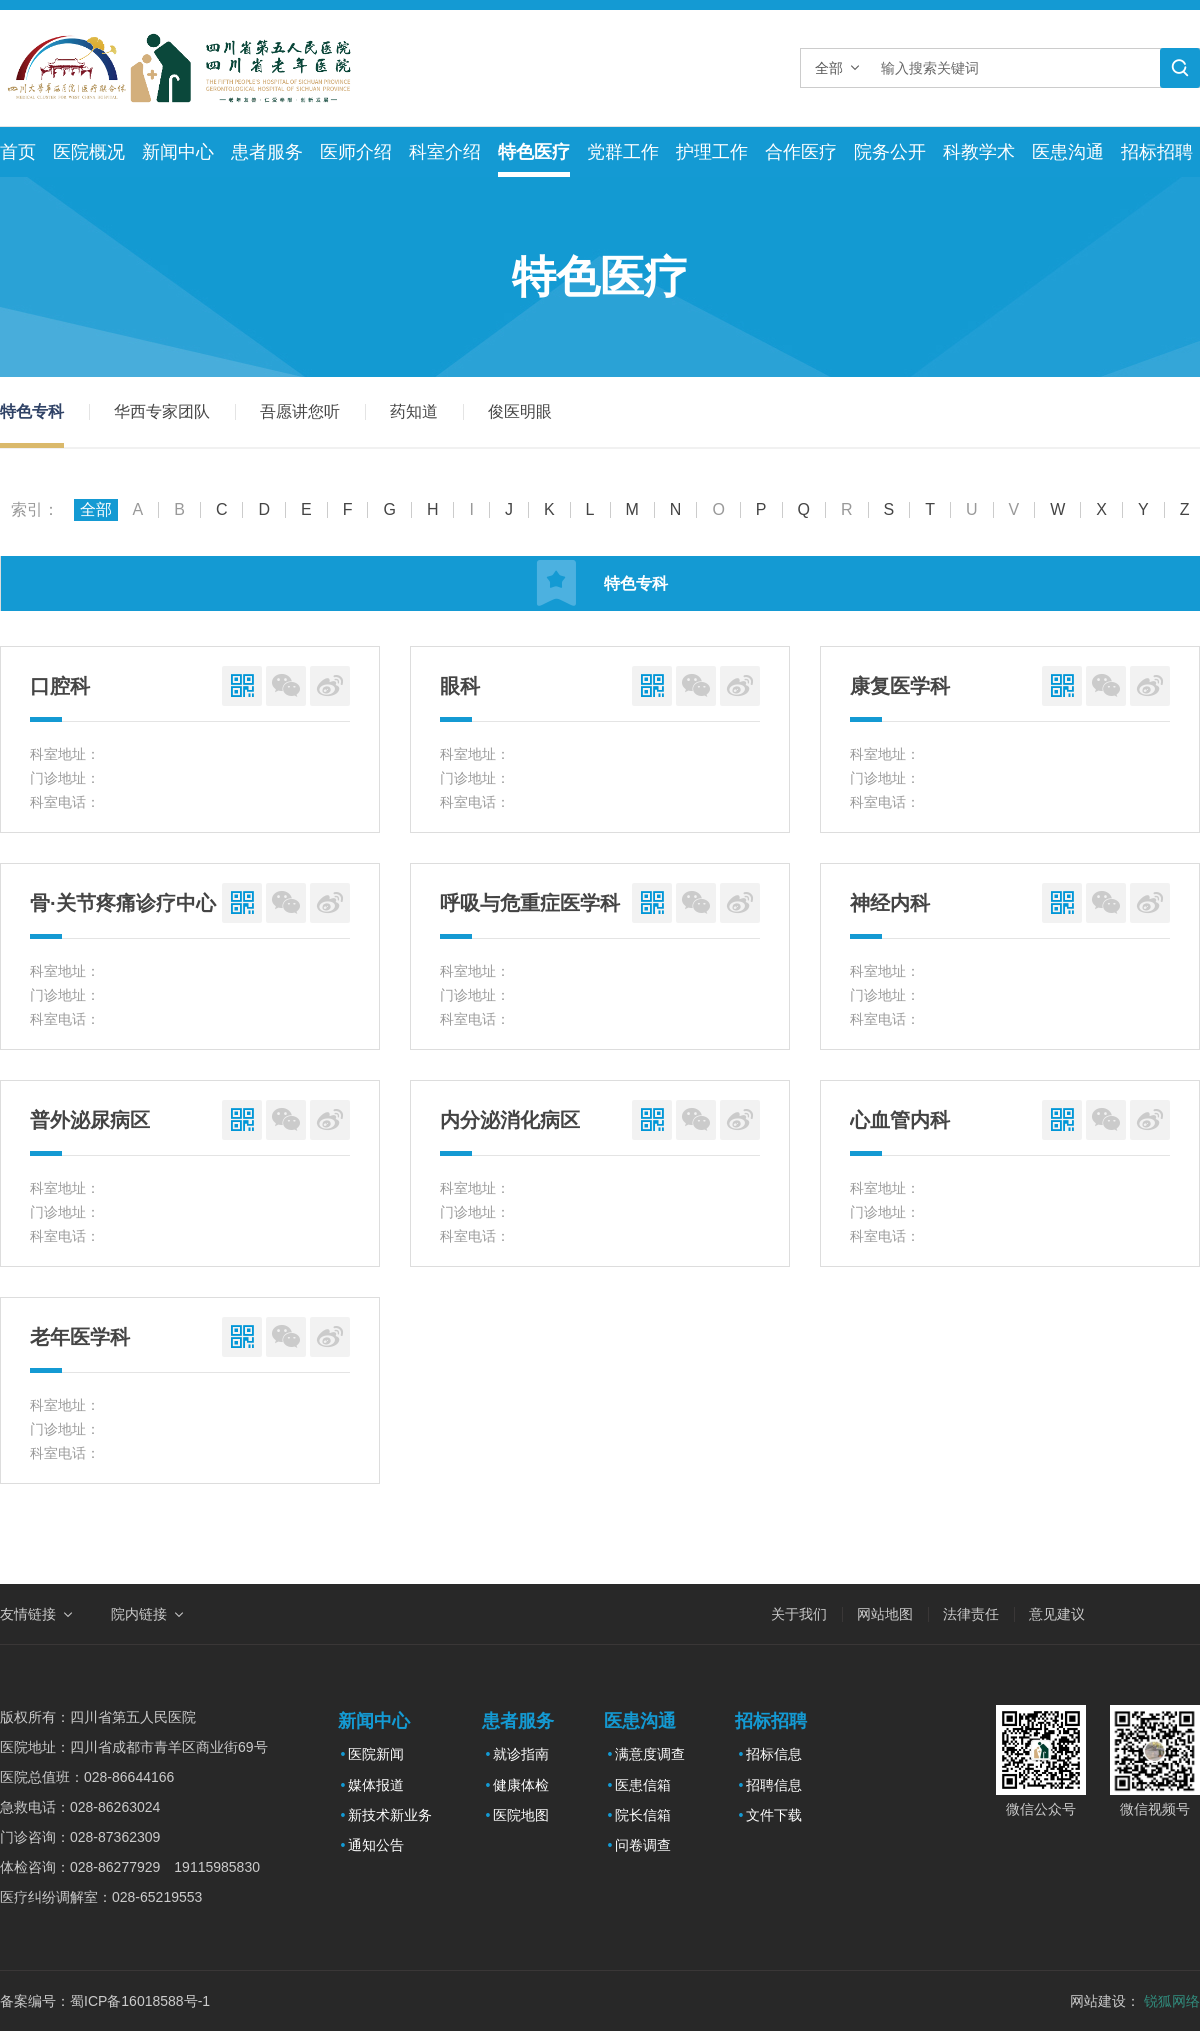  Describe the element at coordinates (376, 1785) in the screenshot. I see `媒体报道` at that location.